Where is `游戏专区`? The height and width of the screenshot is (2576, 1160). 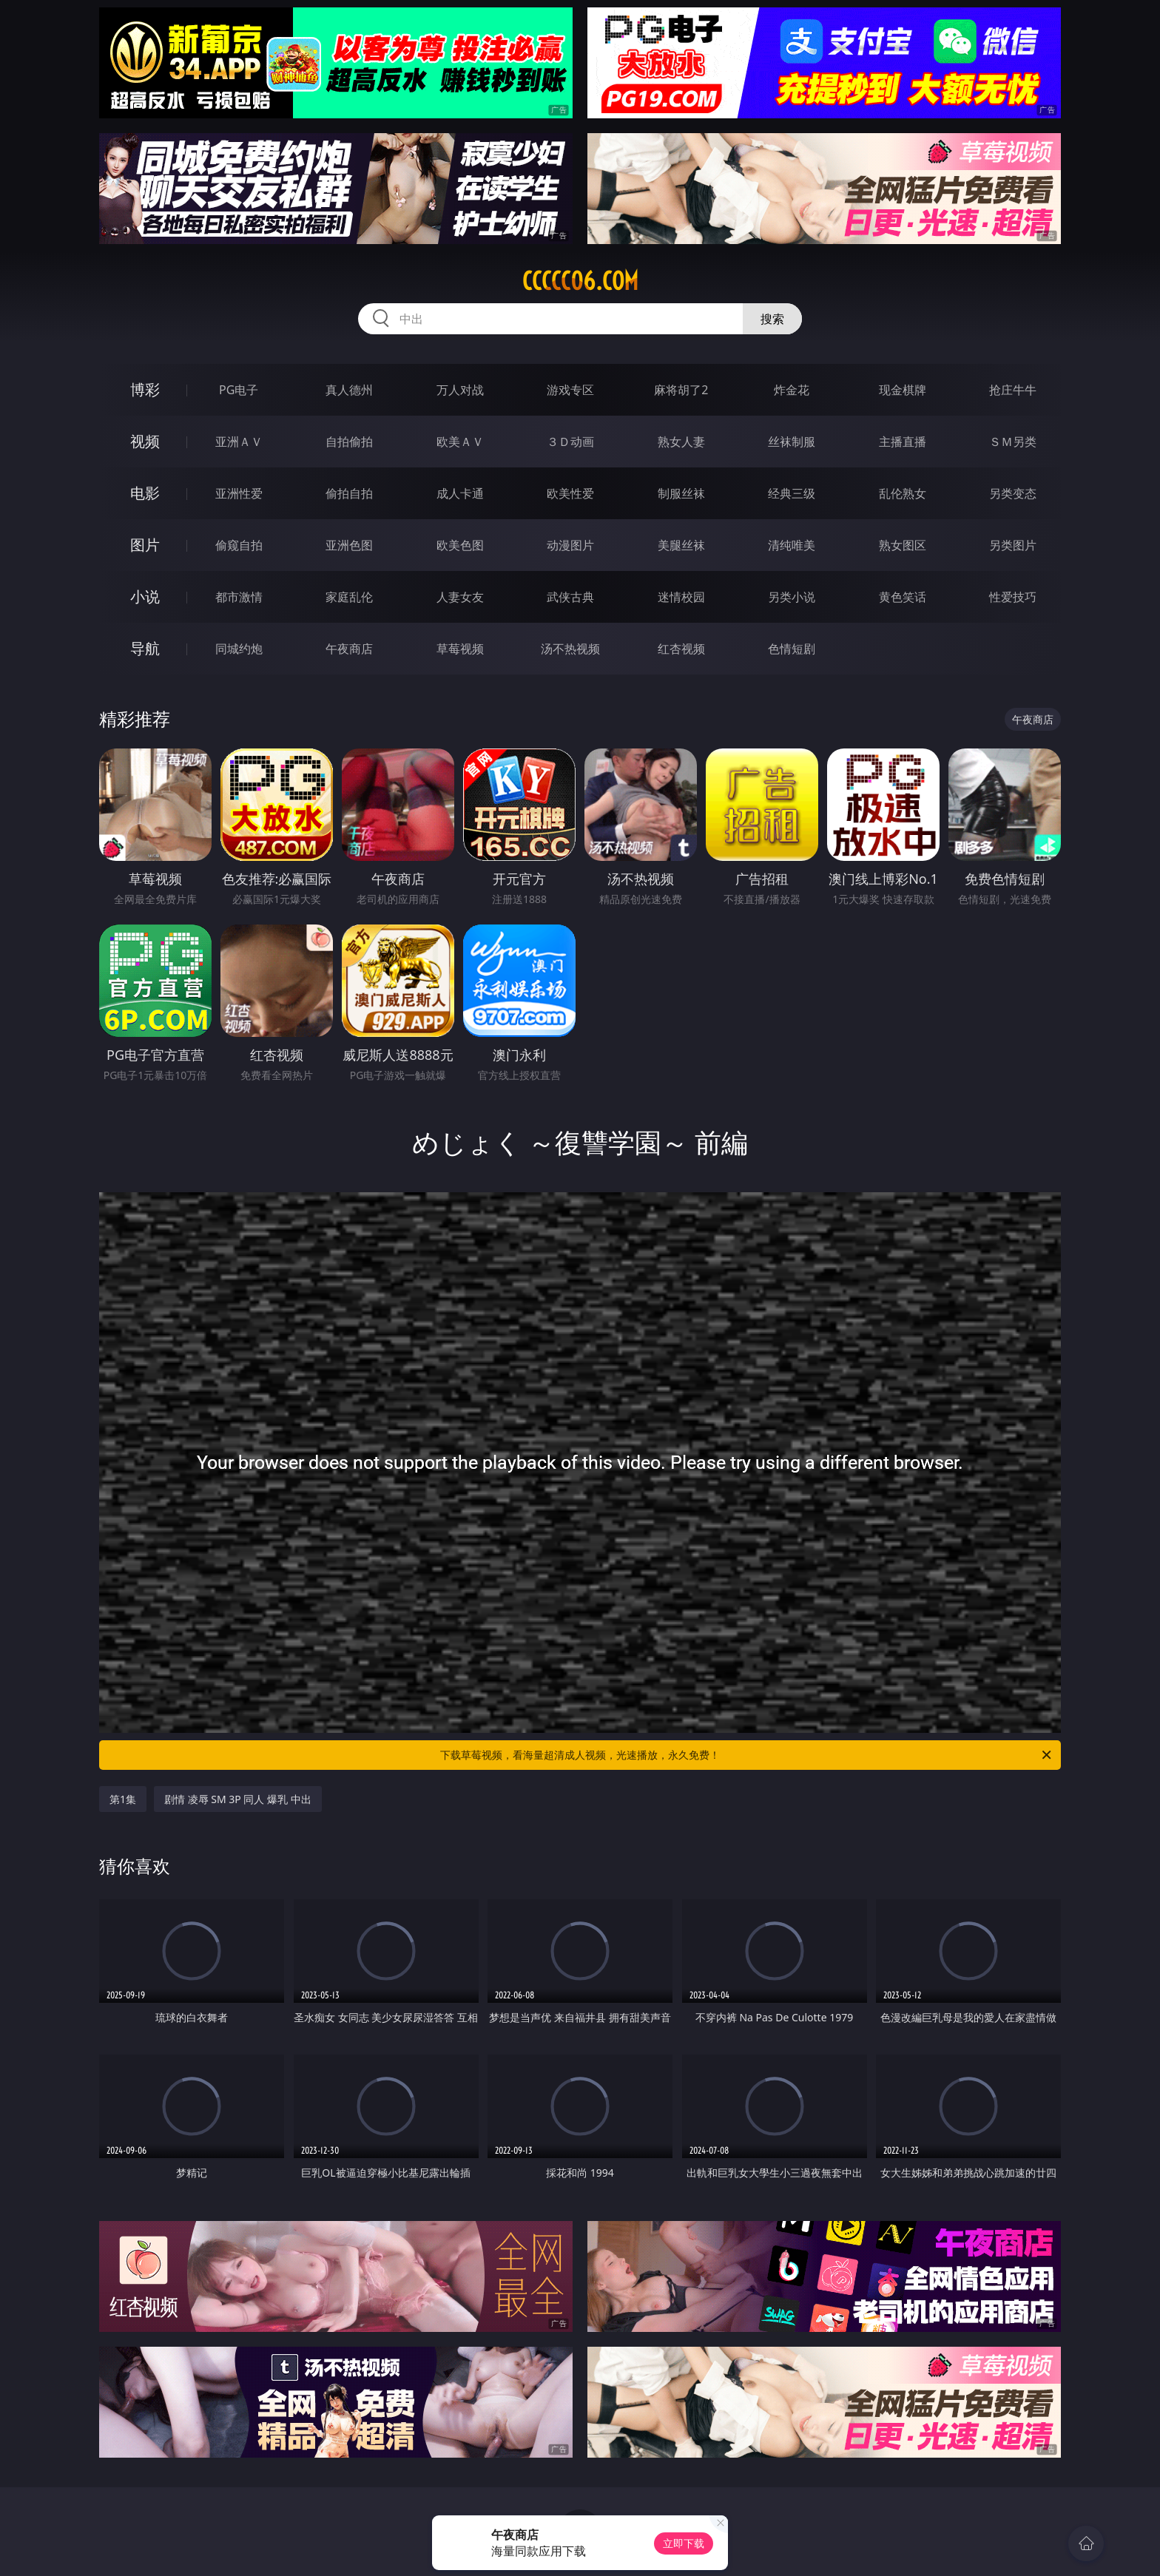
游戏专区 is located at coordinates (570, 390).